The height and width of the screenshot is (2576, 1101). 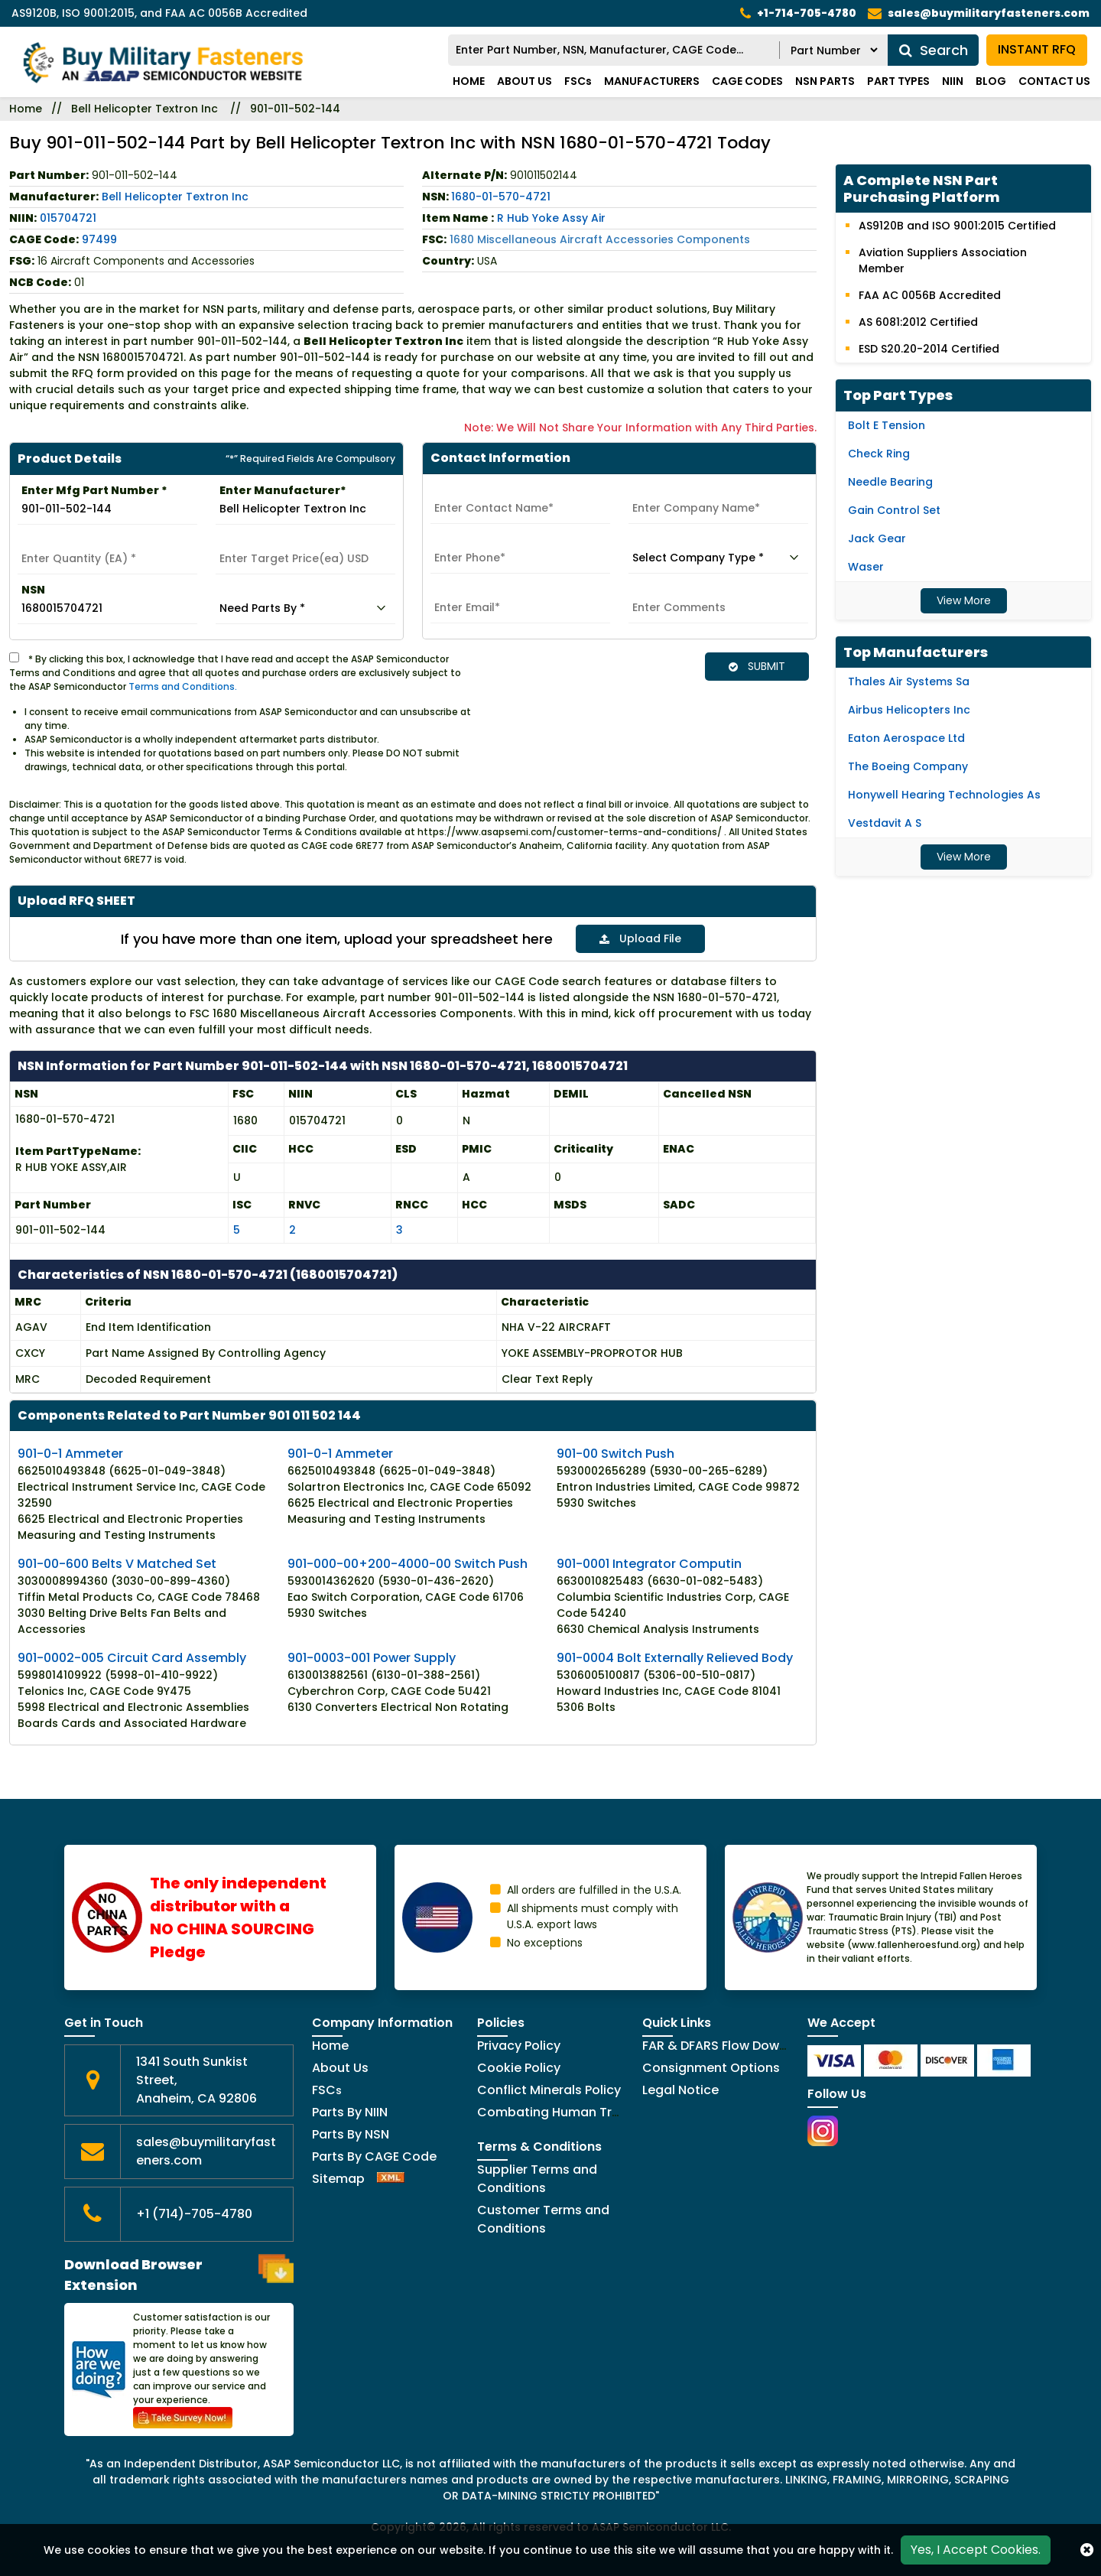 I want to click on 901-0003-001, so click(x=371, y=1657).